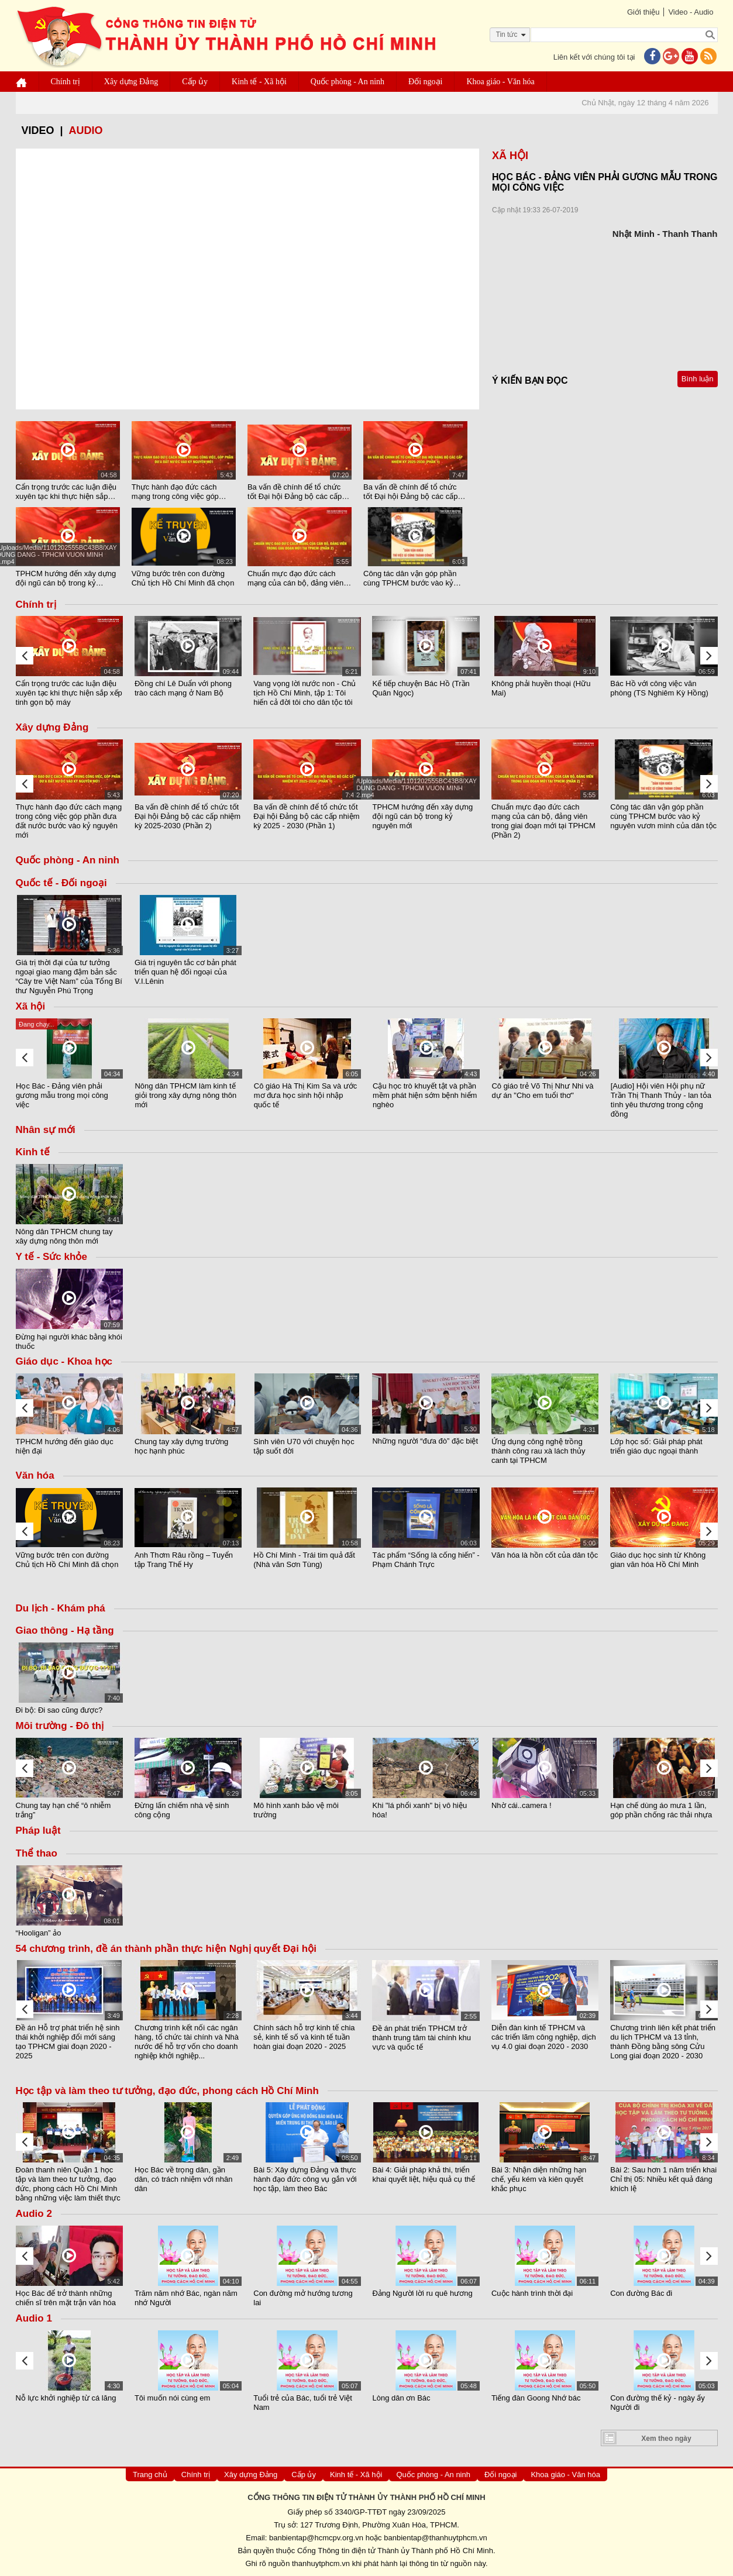  I want to click on Lớp học số: Giải pháp phát triển giáo dục ngoại thành, so click(656, 1446).